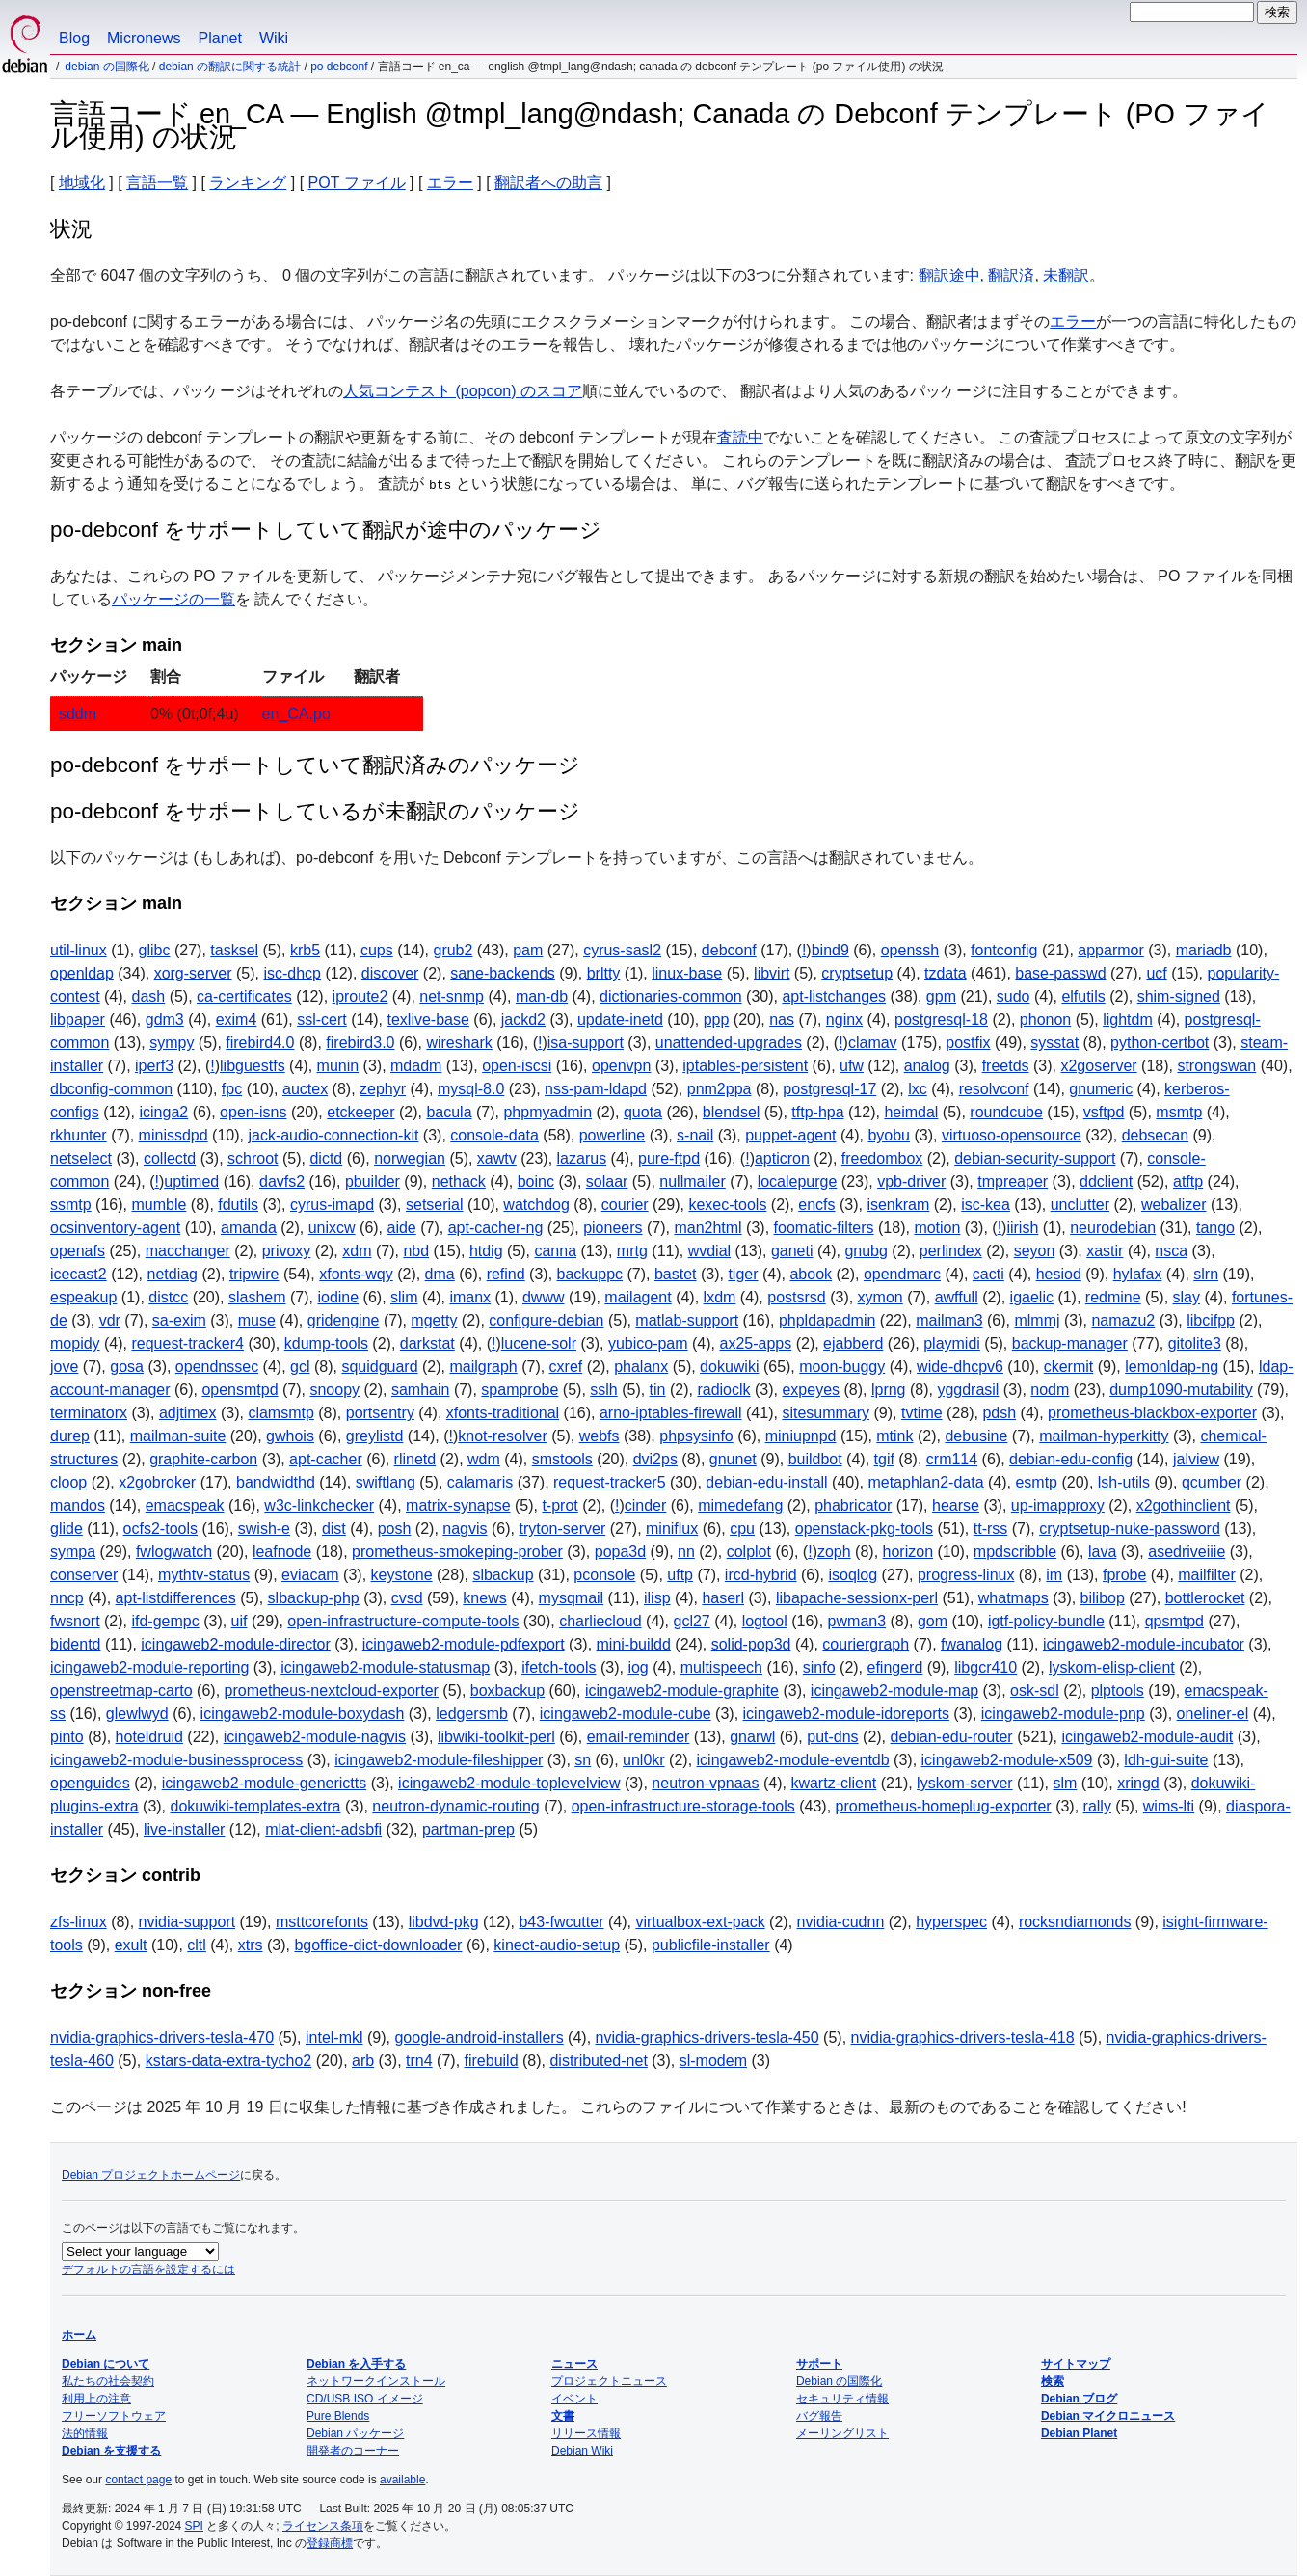 This screenshot has width=1307, height=2576. What do you see at coordinates (502, 1575) in the screenshot?
I see `slbackup` at bounding box center [502, 1575].